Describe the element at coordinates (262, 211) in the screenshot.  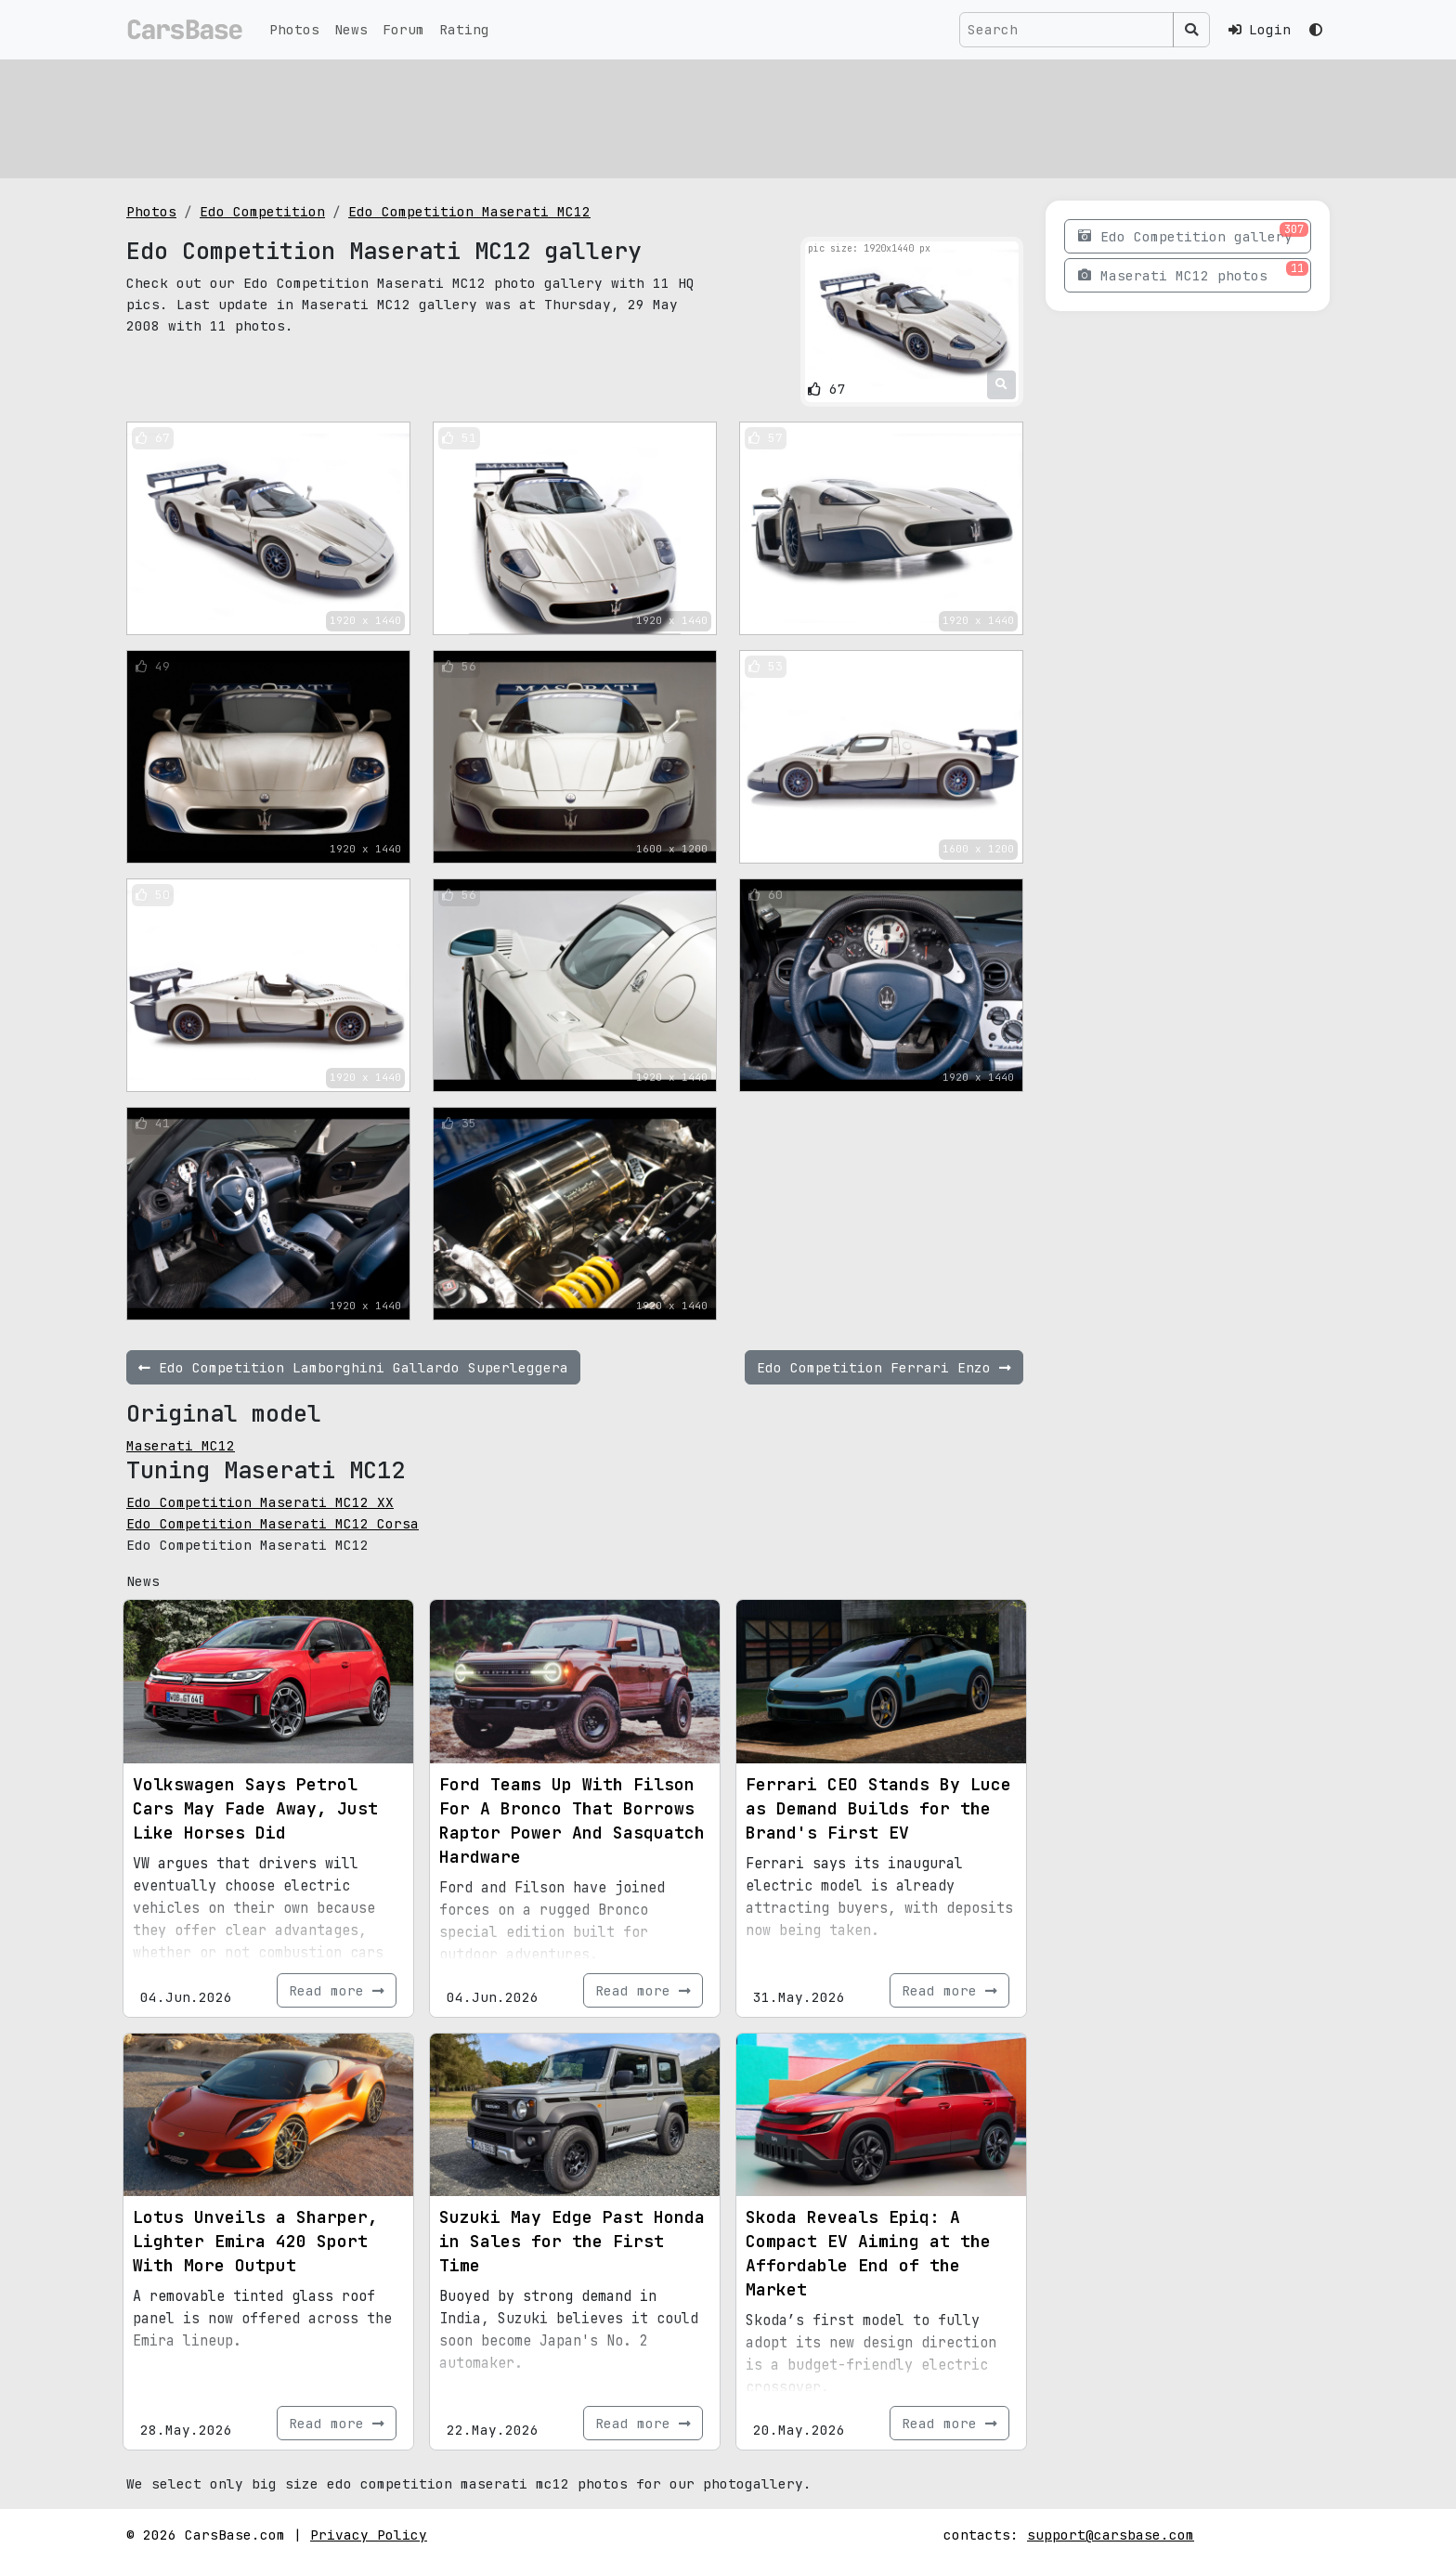
I see `Edo Competition` at that location.